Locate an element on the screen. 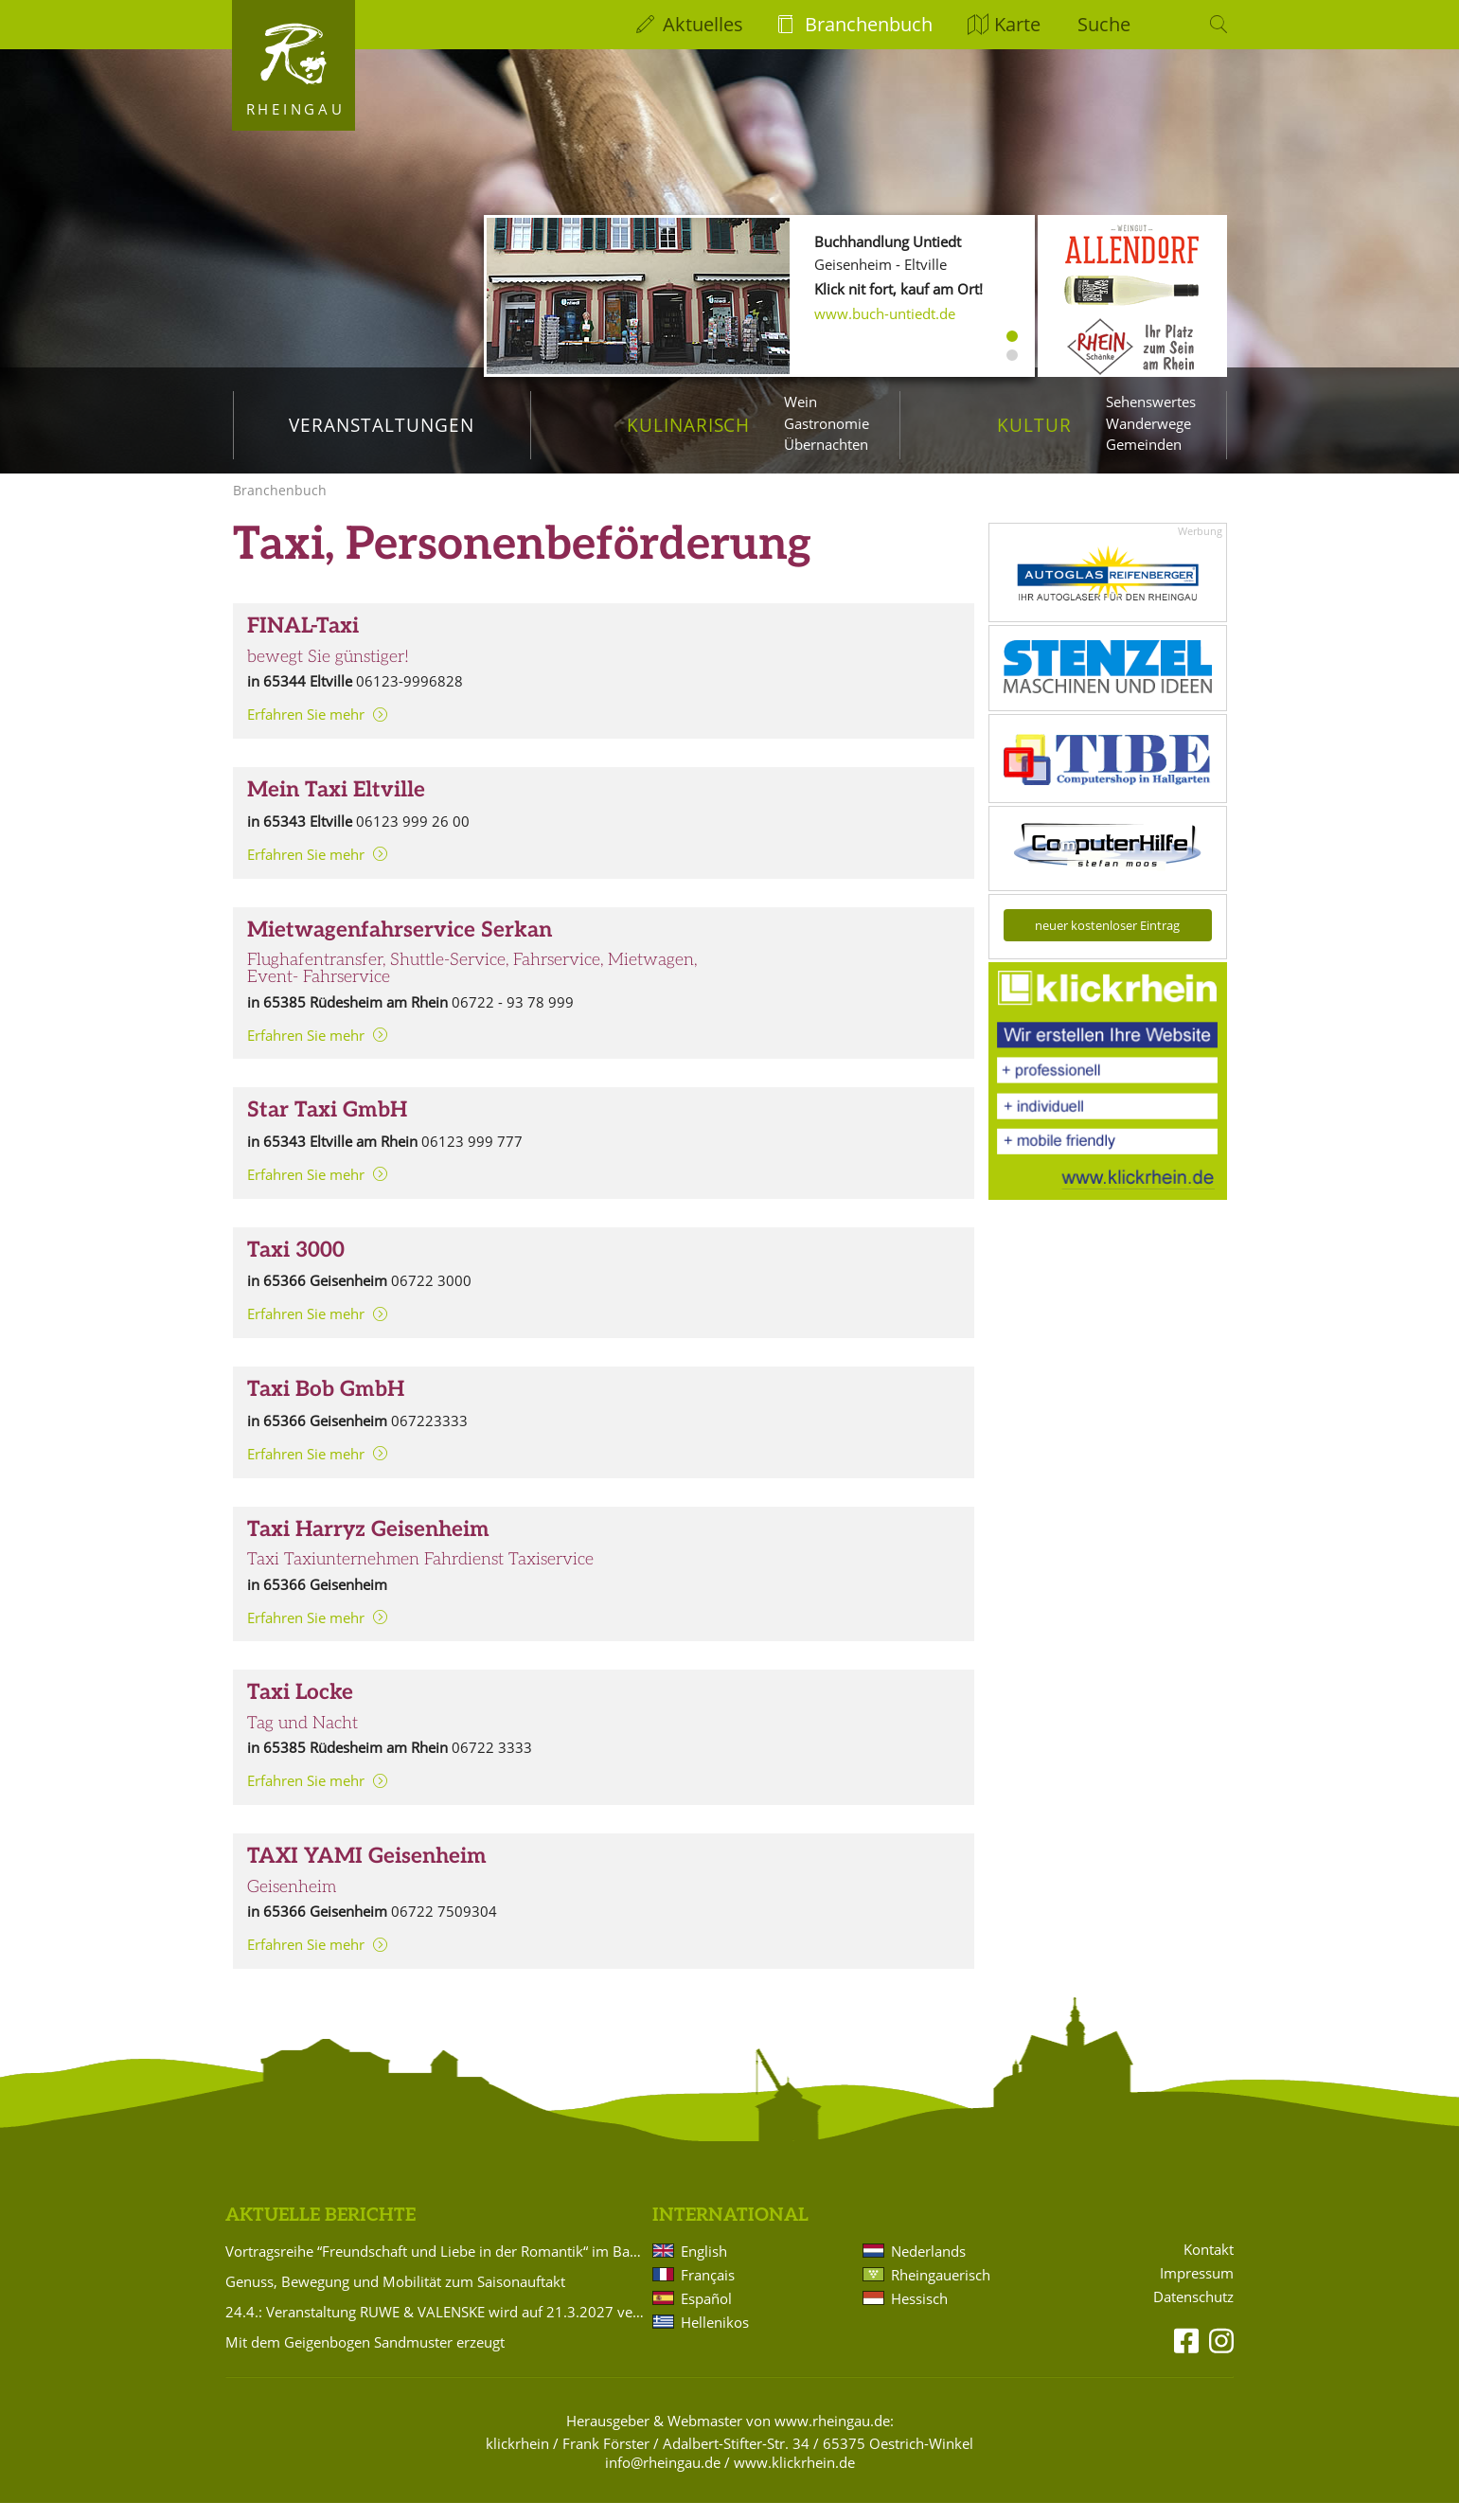 The image size is (1459, 2520). Impressum is located at coordinates (1197, 2290).